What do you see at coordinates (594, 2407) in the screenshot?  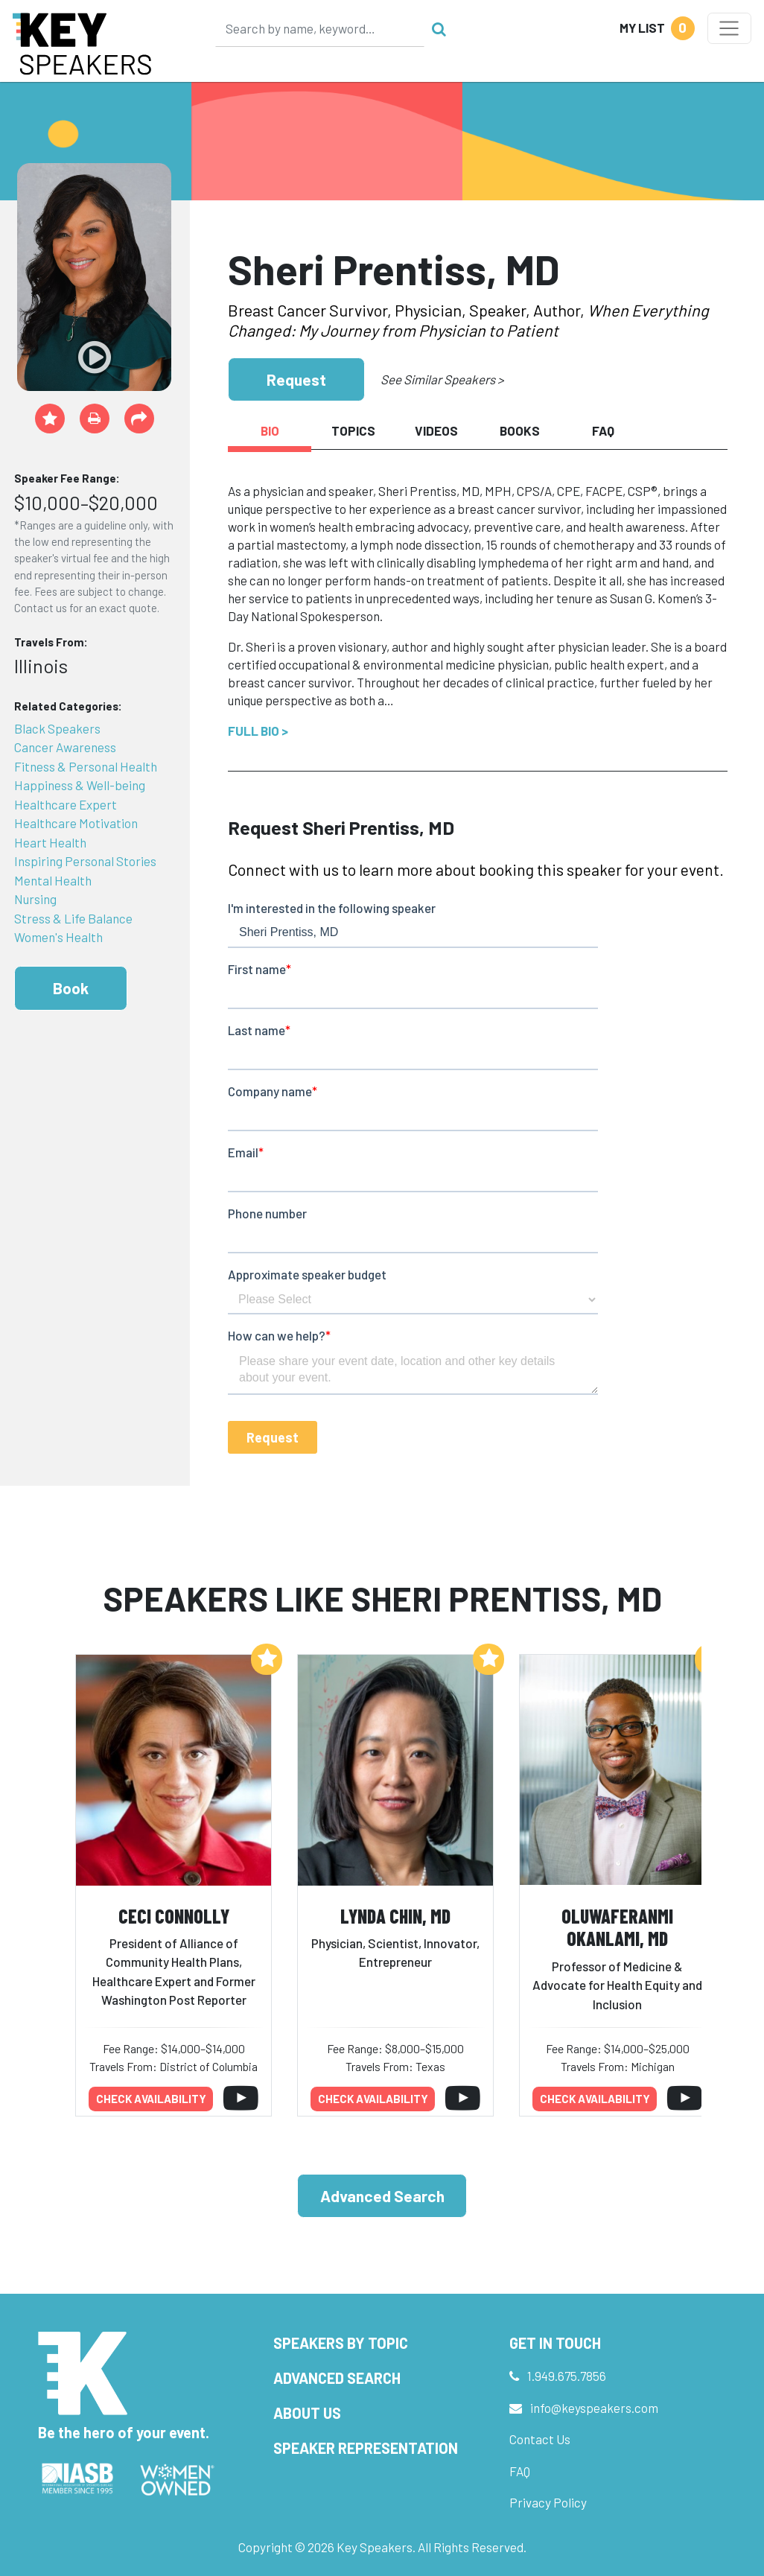 I see `info@keyspeakers.com` at bounding box center [594, 2407].